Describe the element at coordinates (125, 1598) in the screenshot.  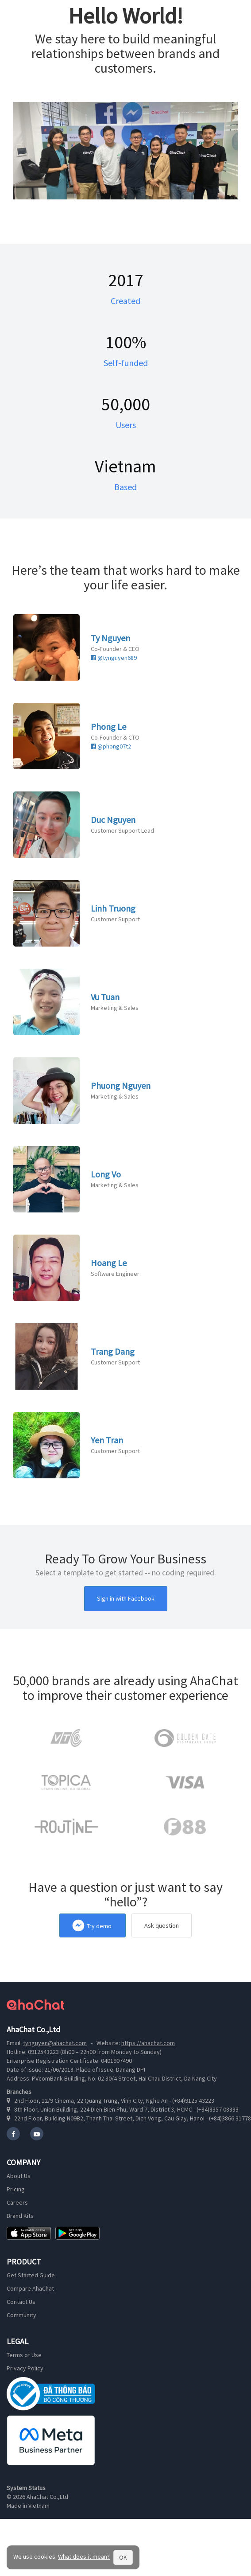
I see `Sign in with Facebook` at that location.